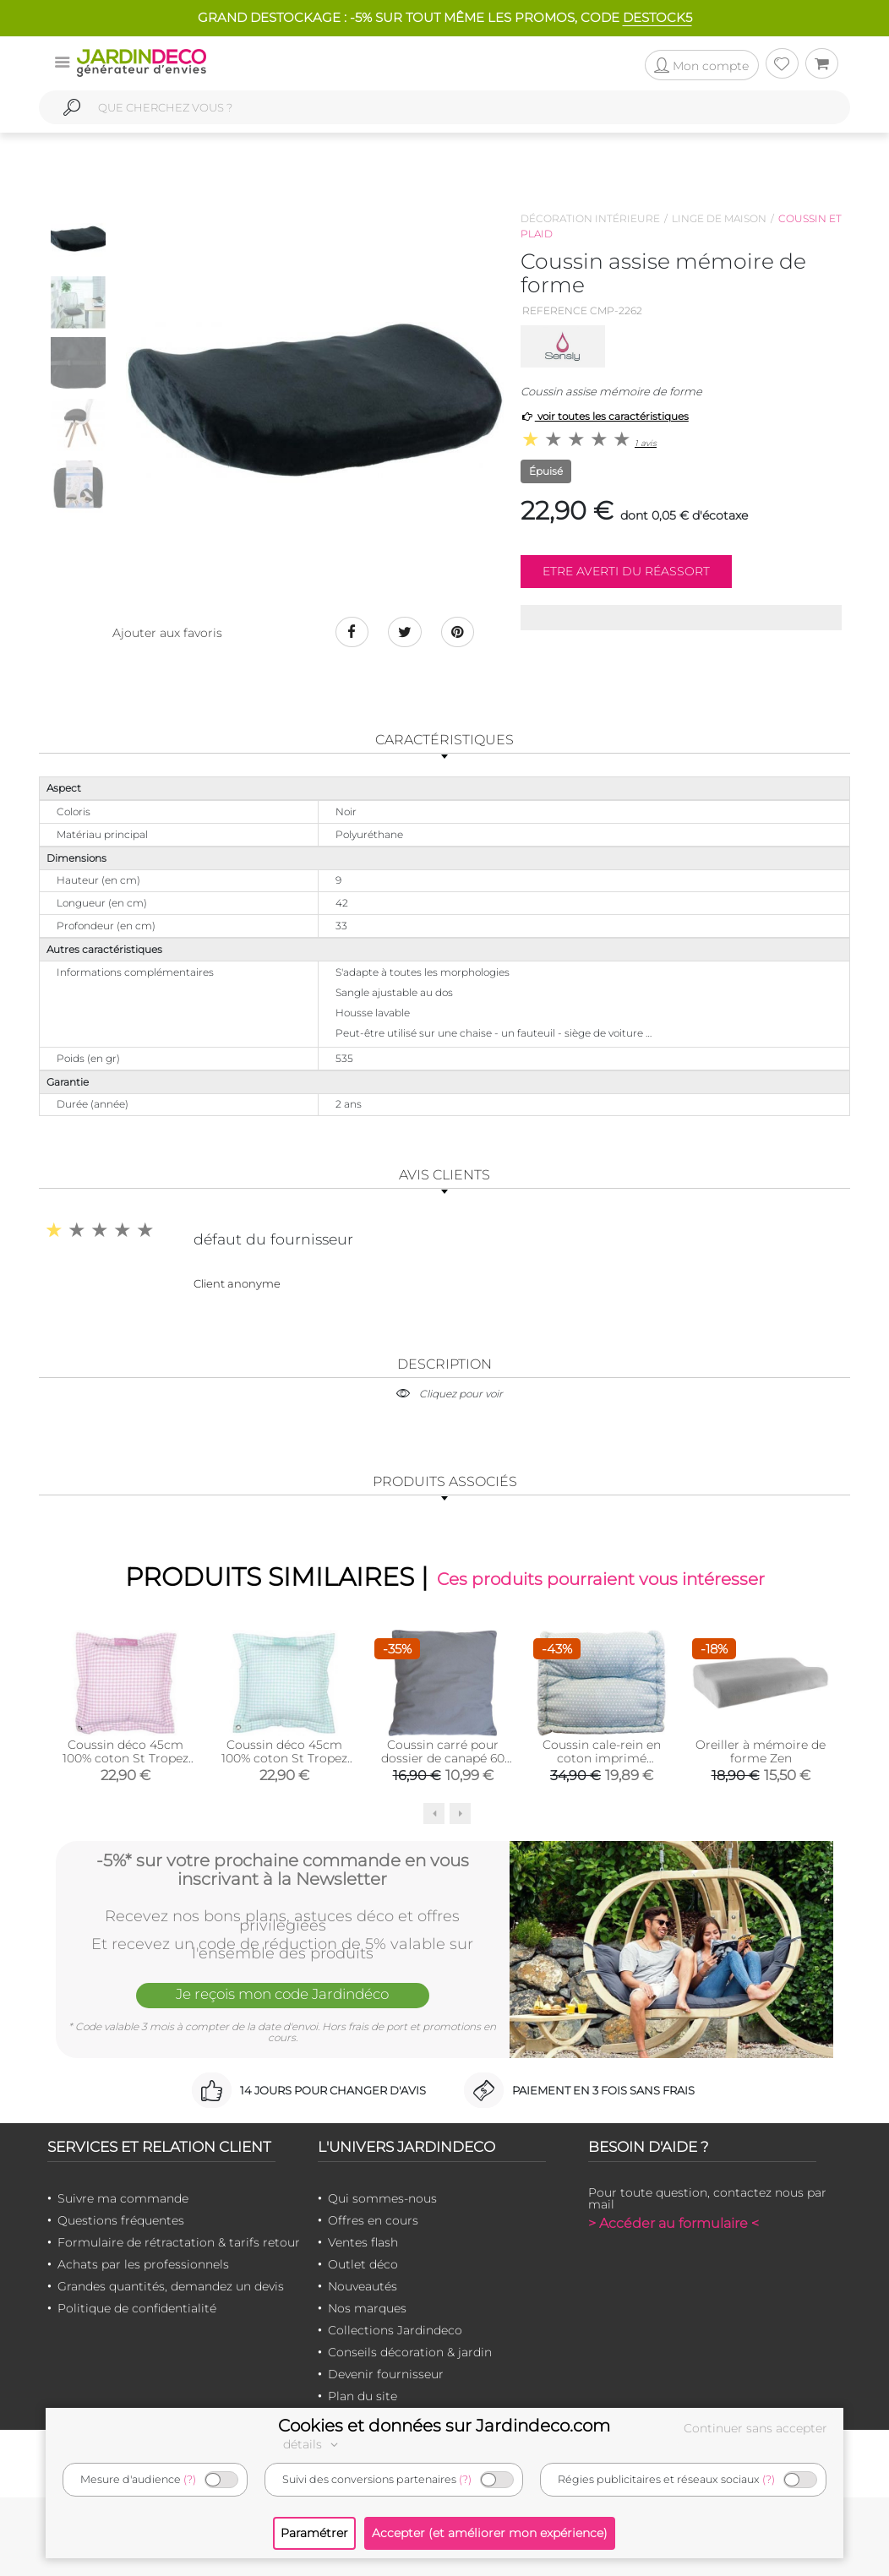 Image resolution: width=889 pixels, height=2576 pixels. I want to click on (?), so click(189, 2479).